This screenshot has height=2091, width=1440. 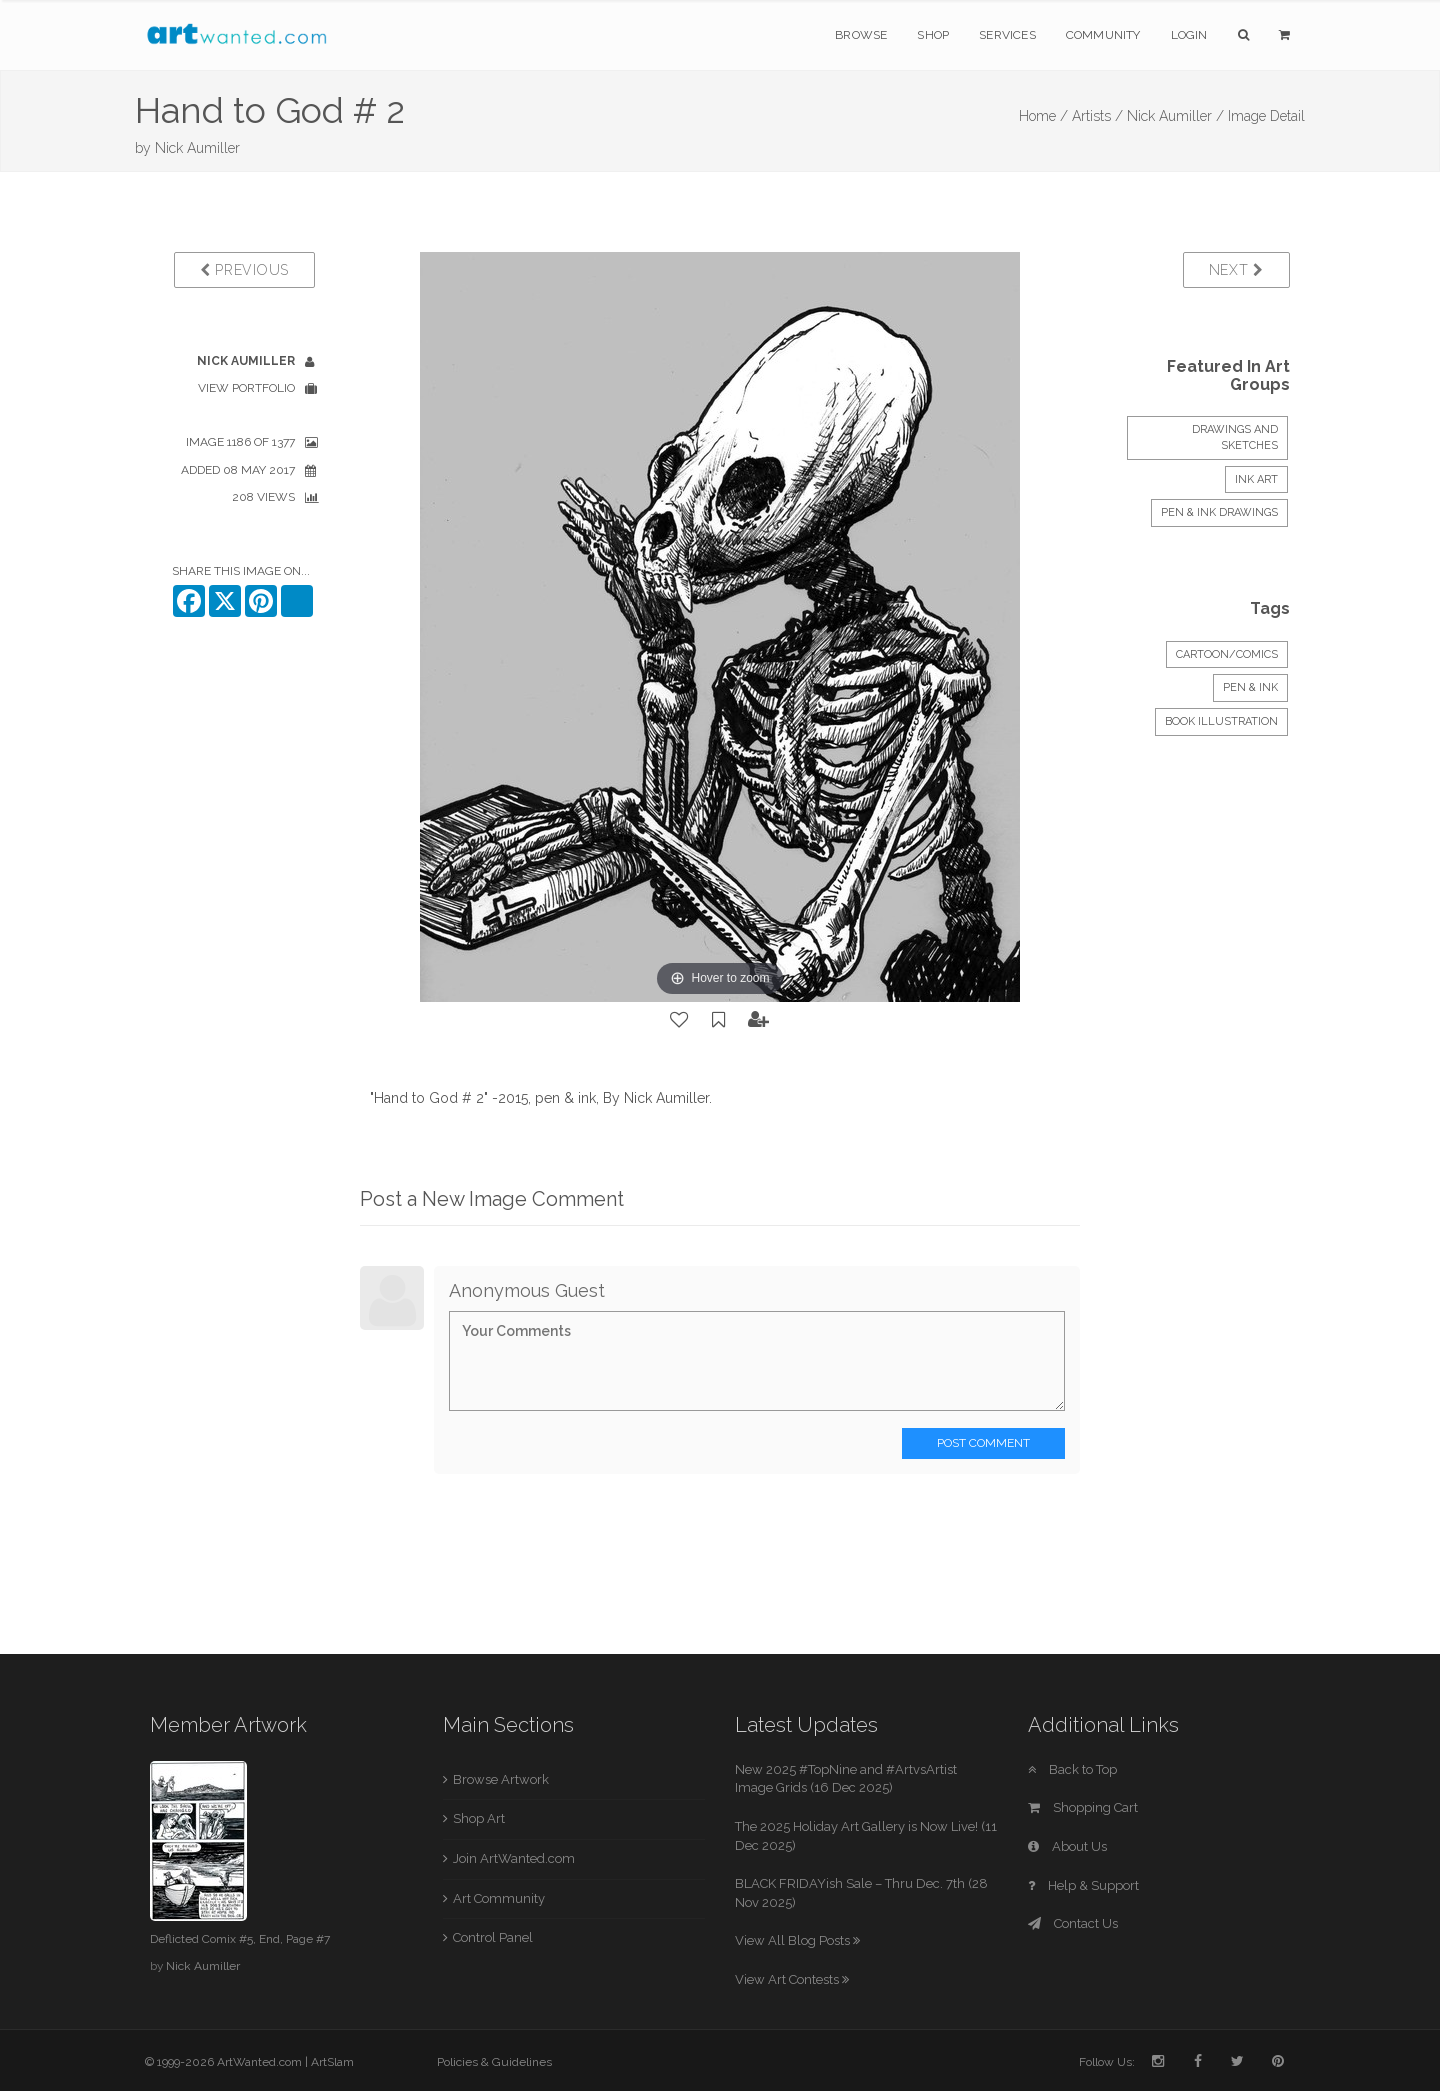 I want to click on Artists /, so click(x=1097, y=116).